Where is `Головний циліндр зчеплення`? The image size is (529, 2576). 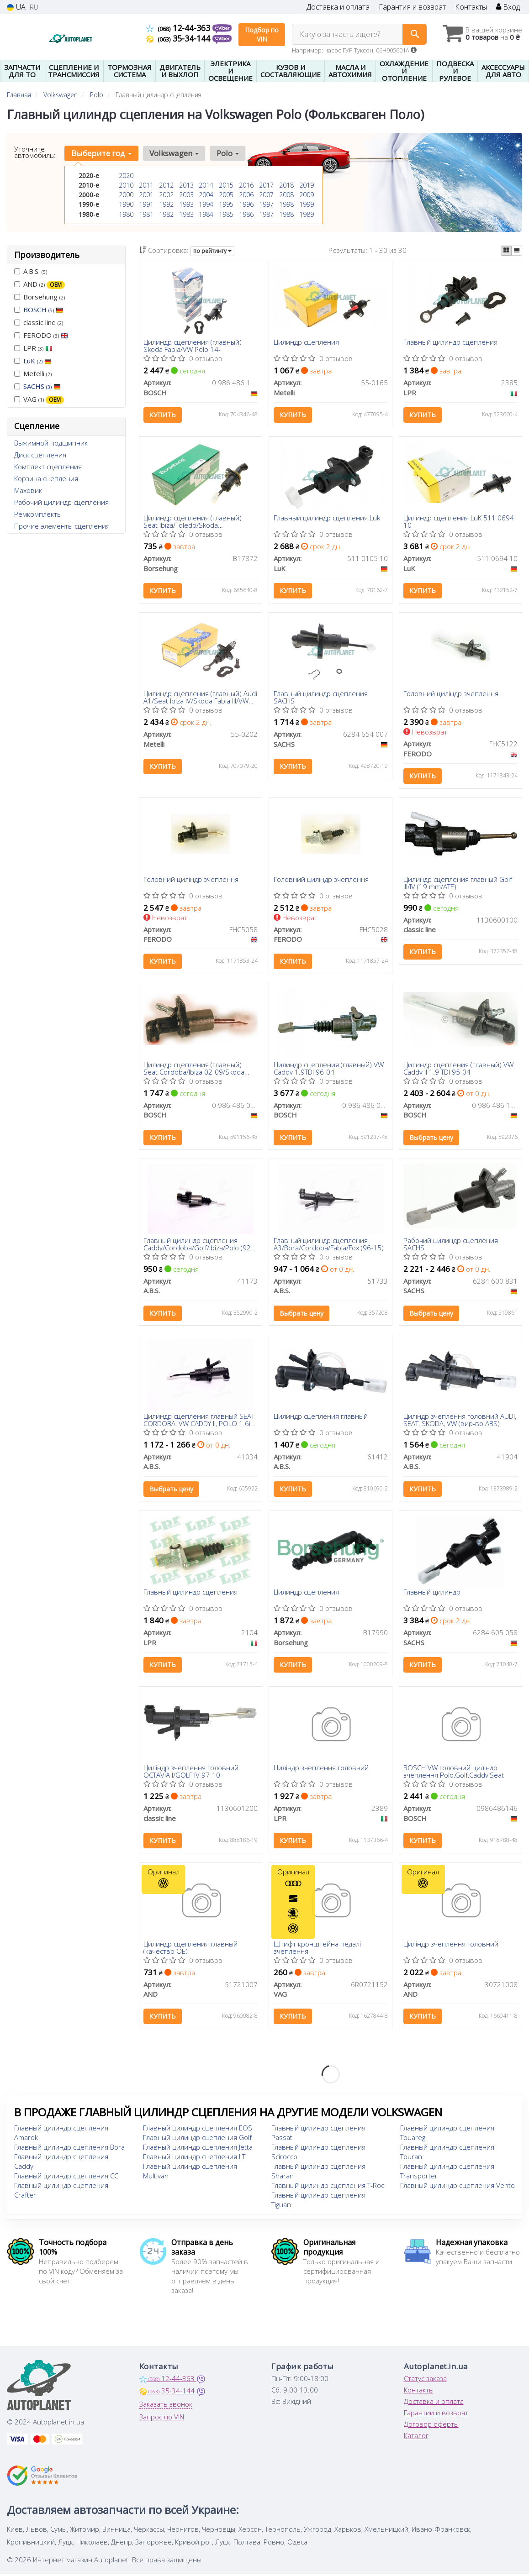
Головний циліндр зчеплення is located at coordinates (451, 696).